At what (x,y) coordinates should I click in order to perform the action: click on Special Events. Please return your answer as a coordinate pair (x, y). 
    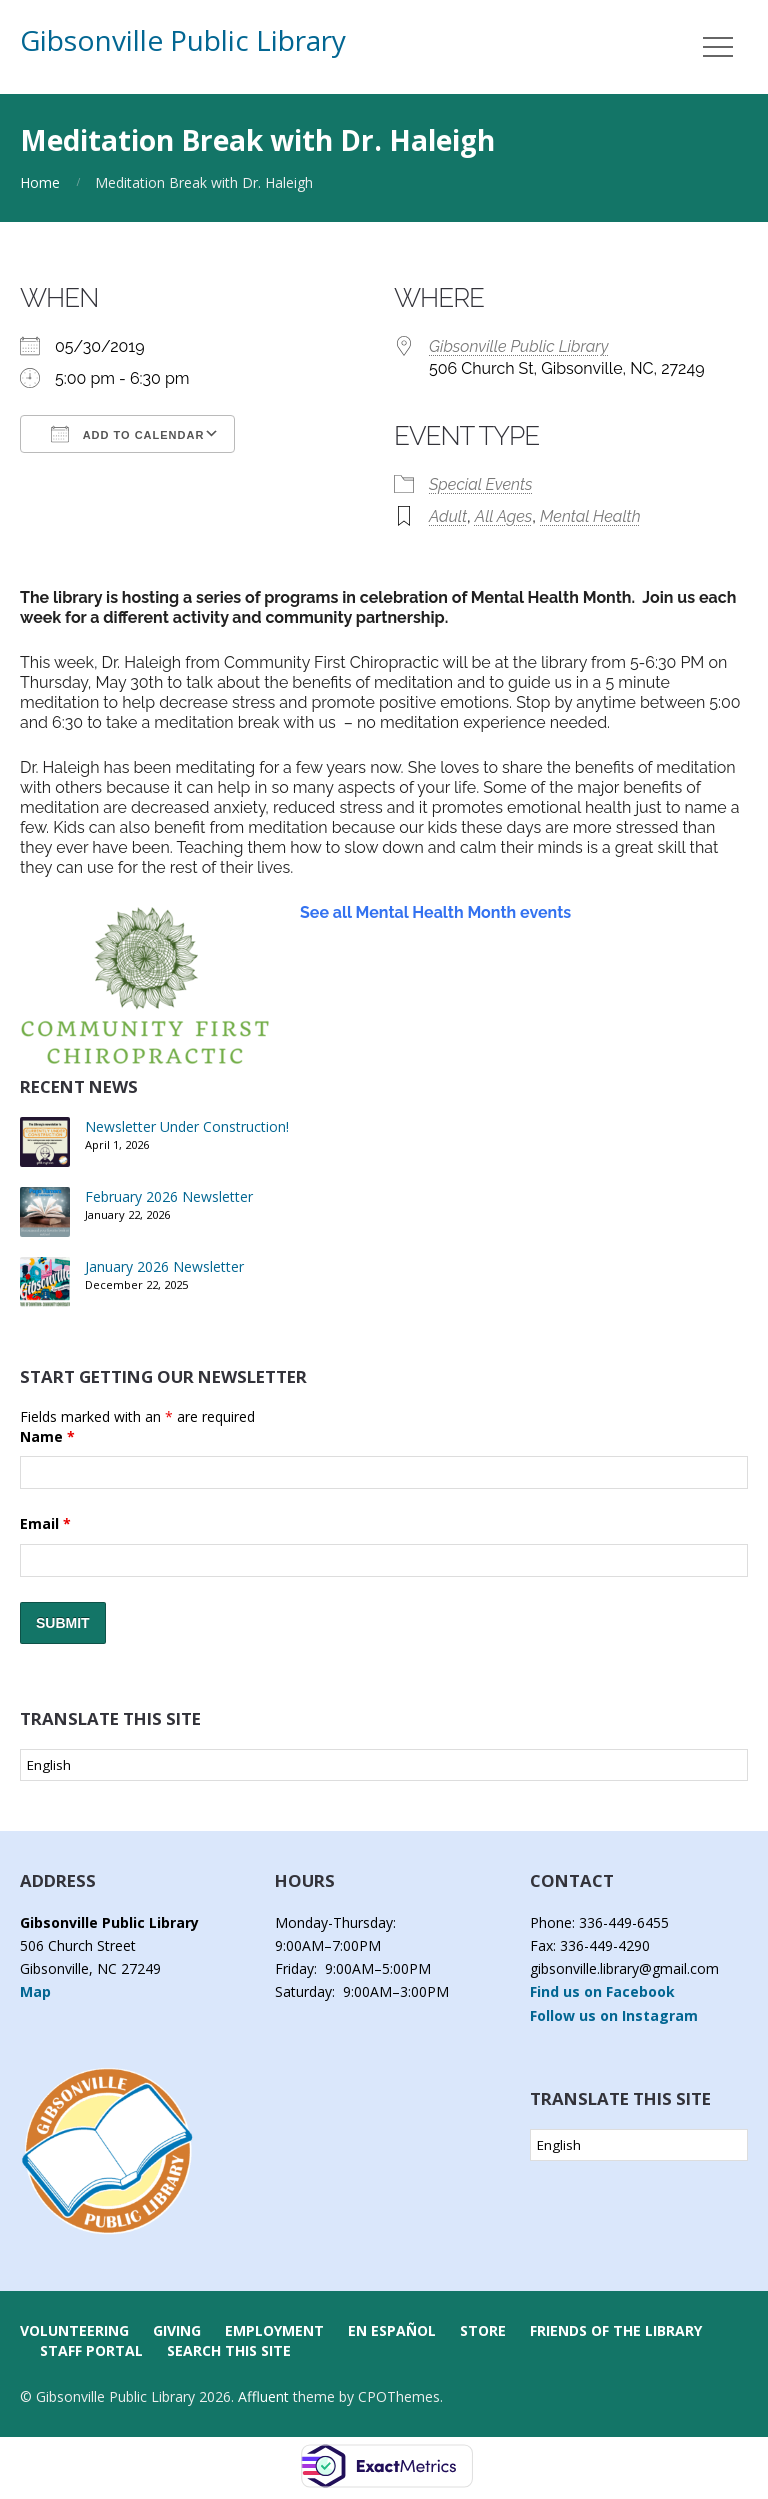
    Looking at the image, I should click on (481, 484).